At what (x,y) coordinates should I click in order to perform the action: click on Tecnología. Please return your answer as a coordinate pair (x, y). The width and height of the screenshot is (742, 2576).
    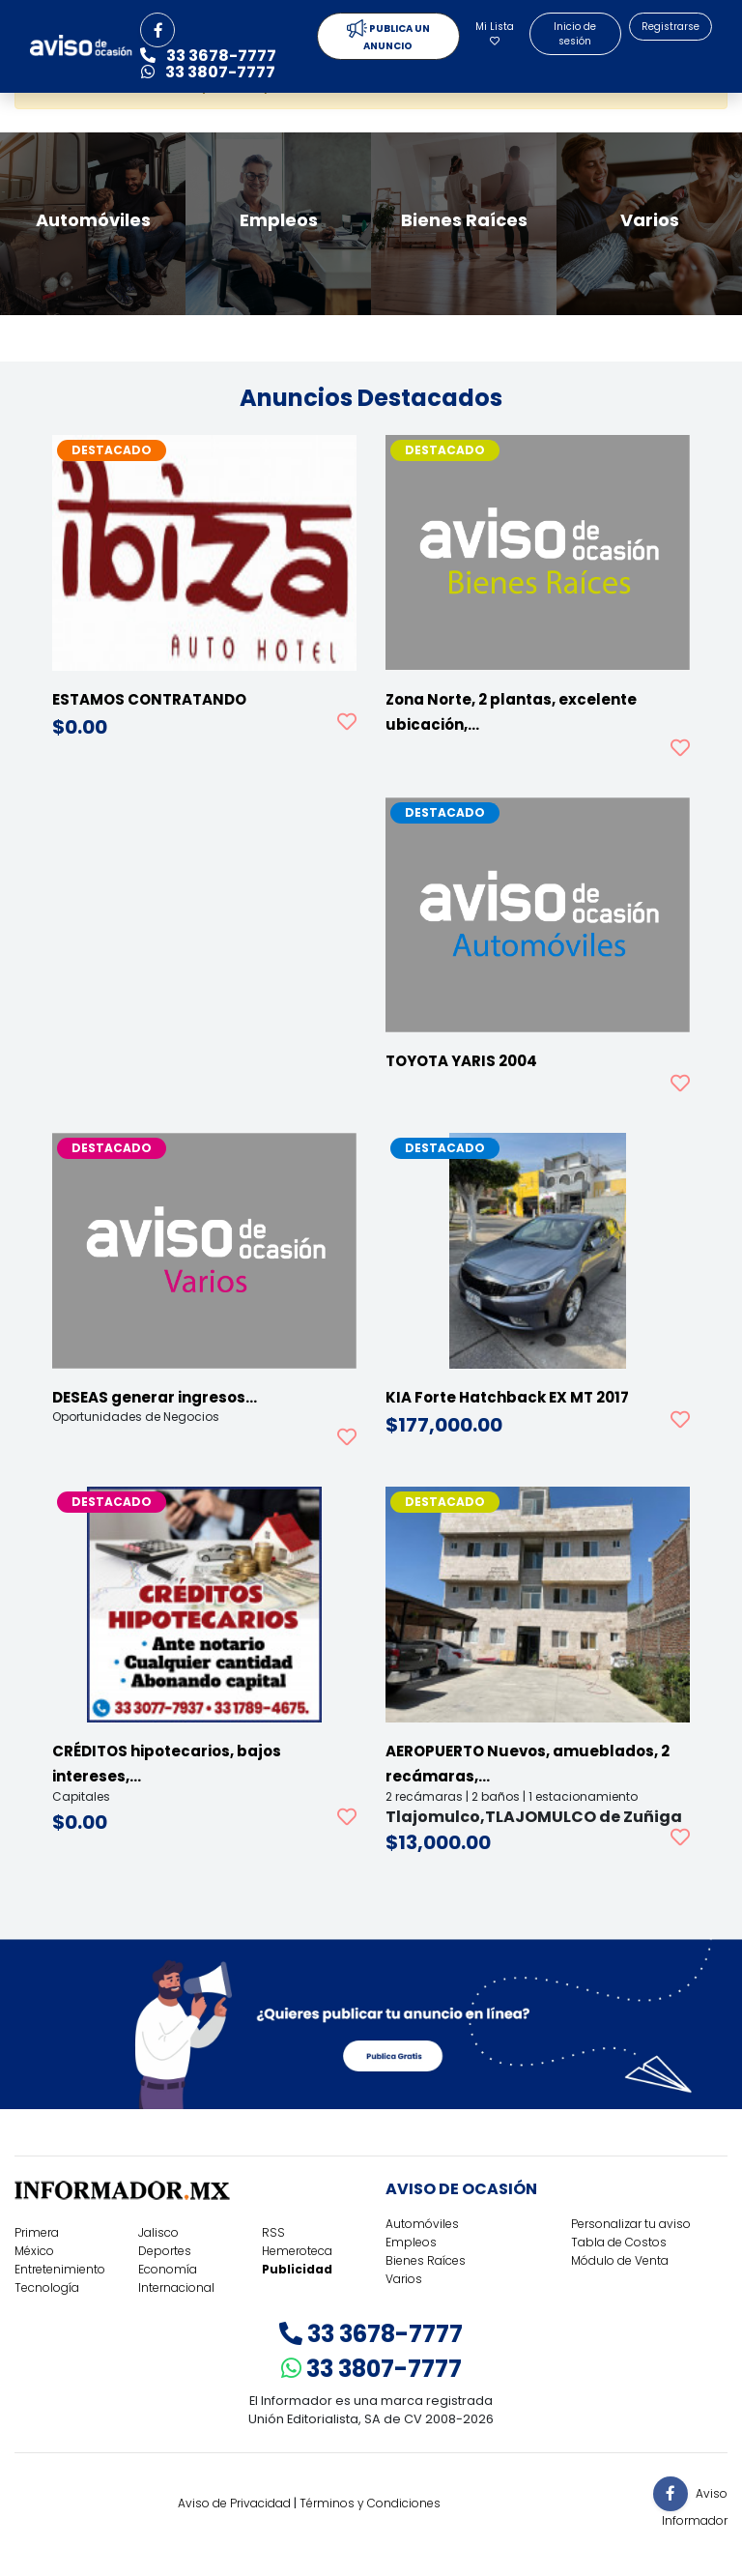
    Looking at the image, I should click on (46, 2287).